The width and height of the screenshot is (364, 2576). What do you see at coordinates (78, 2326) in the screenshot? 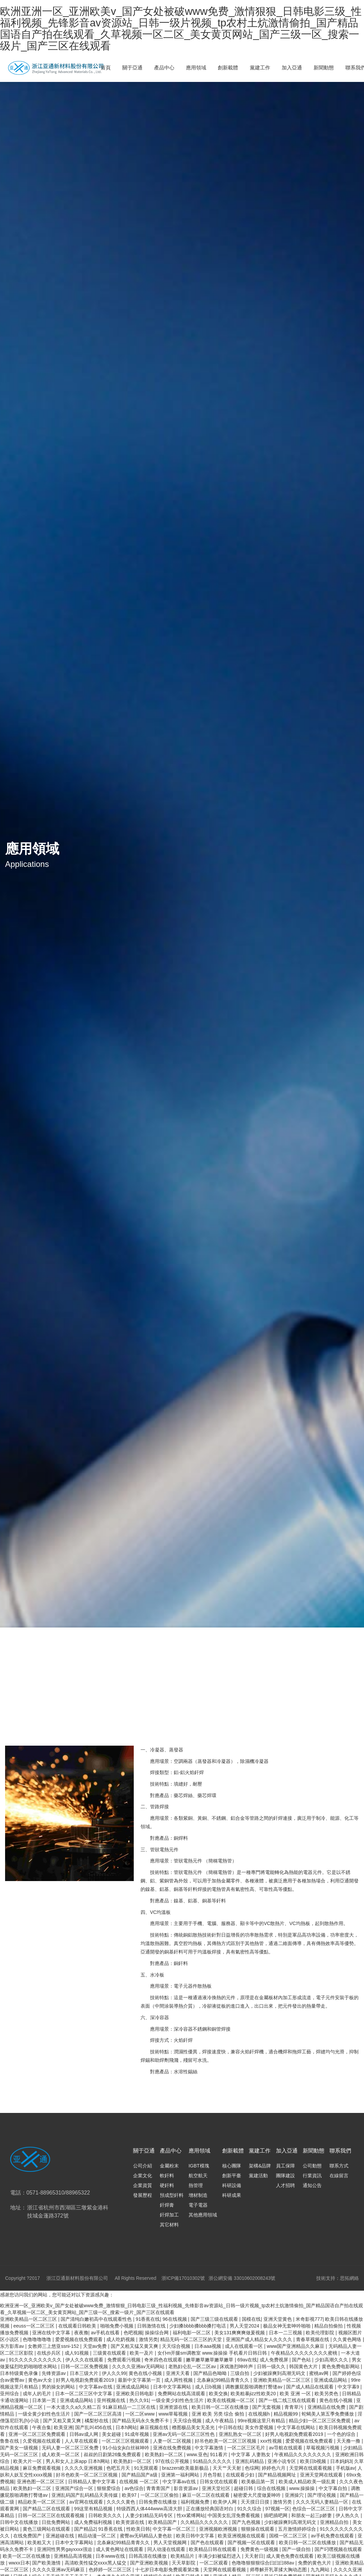
I see `在线观看日韩欧美` at bounding box center [78, 2326].